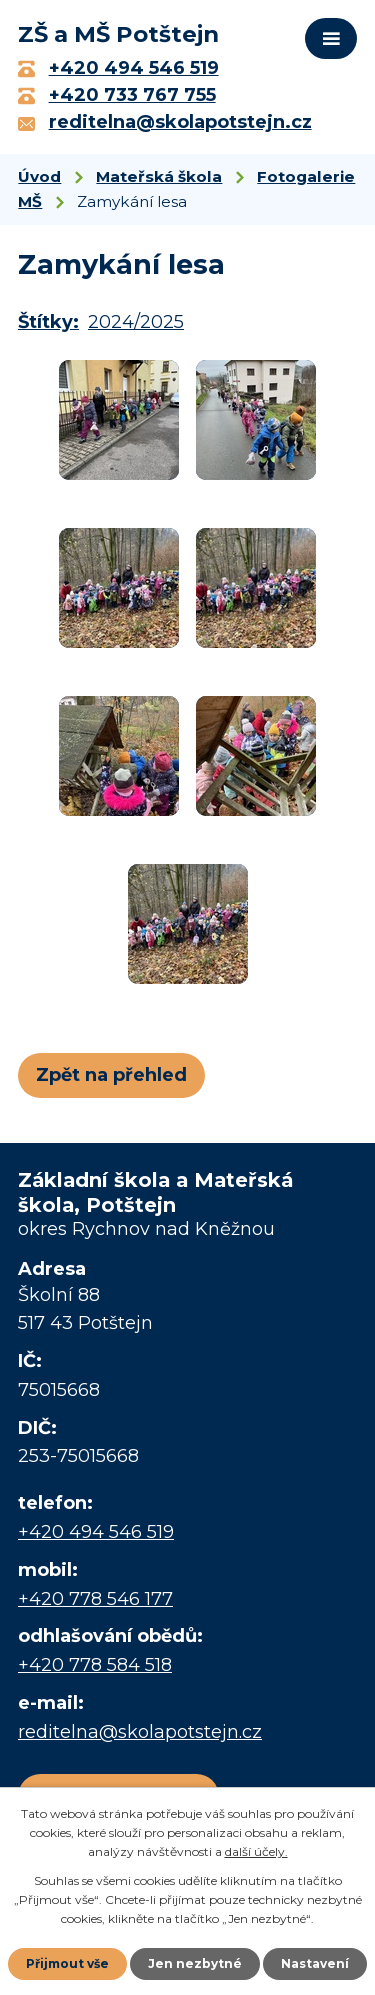  What do you see at coordinates (48, 322) in the screenshot?
I see `Štítky:` at bounding box center [48, 322].